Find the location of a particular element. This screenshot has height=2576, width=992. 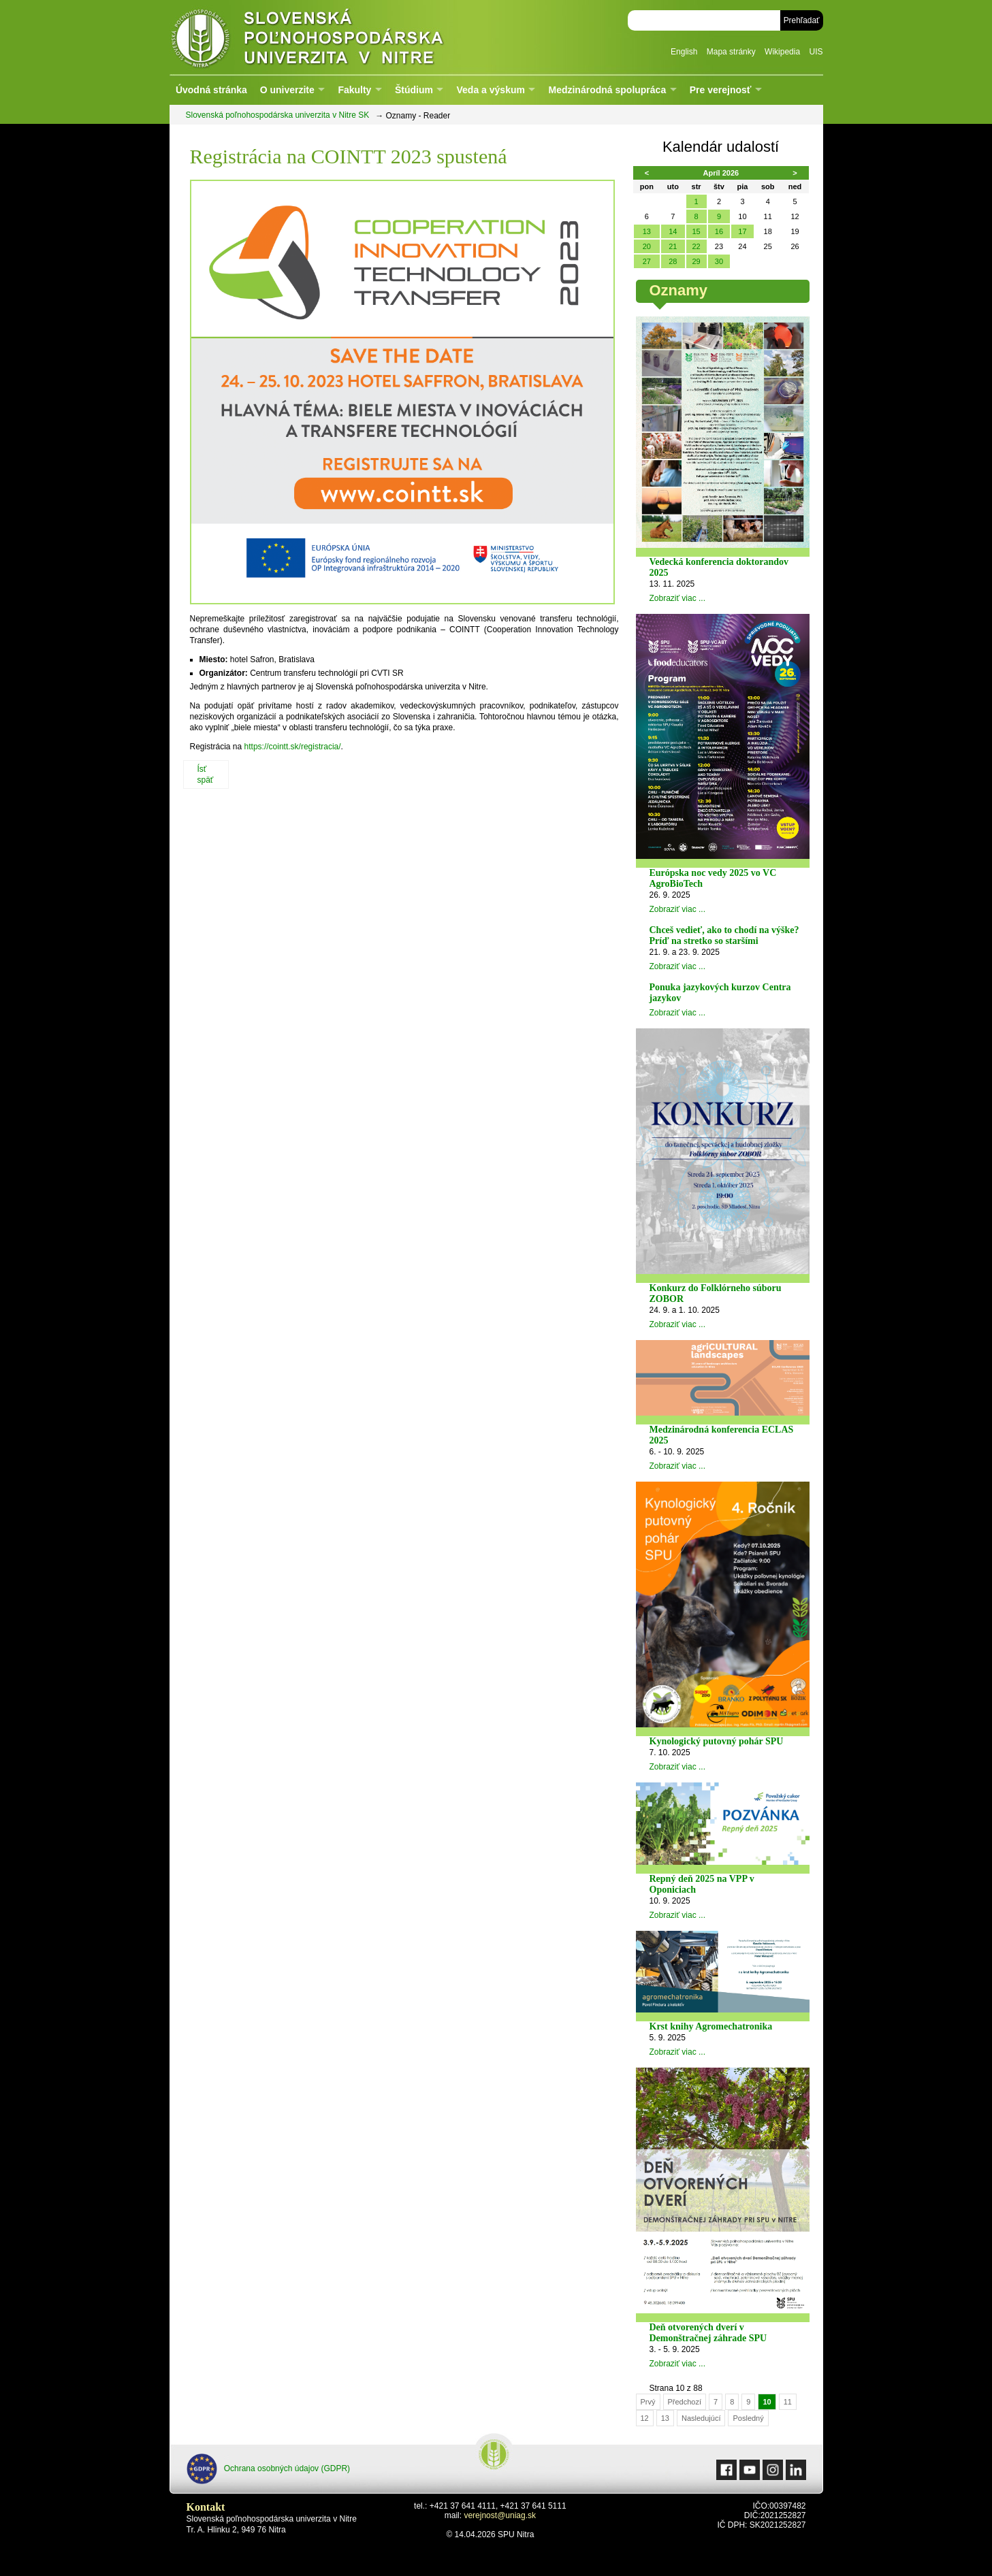

Úvodná stránka is located at coordinates (211, 89).